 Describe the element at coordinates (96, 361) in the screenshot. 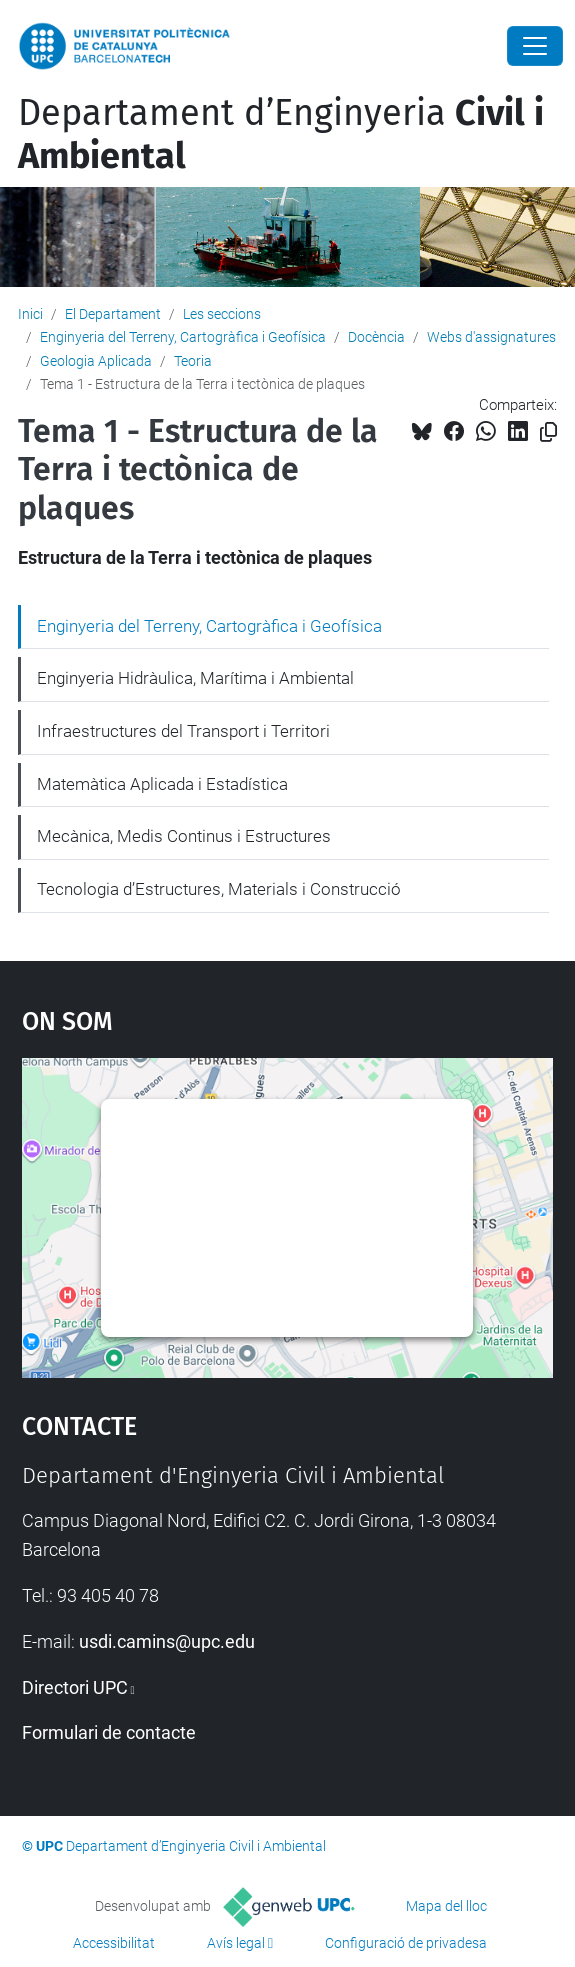

I see `Geologia Aplicada` at that location.